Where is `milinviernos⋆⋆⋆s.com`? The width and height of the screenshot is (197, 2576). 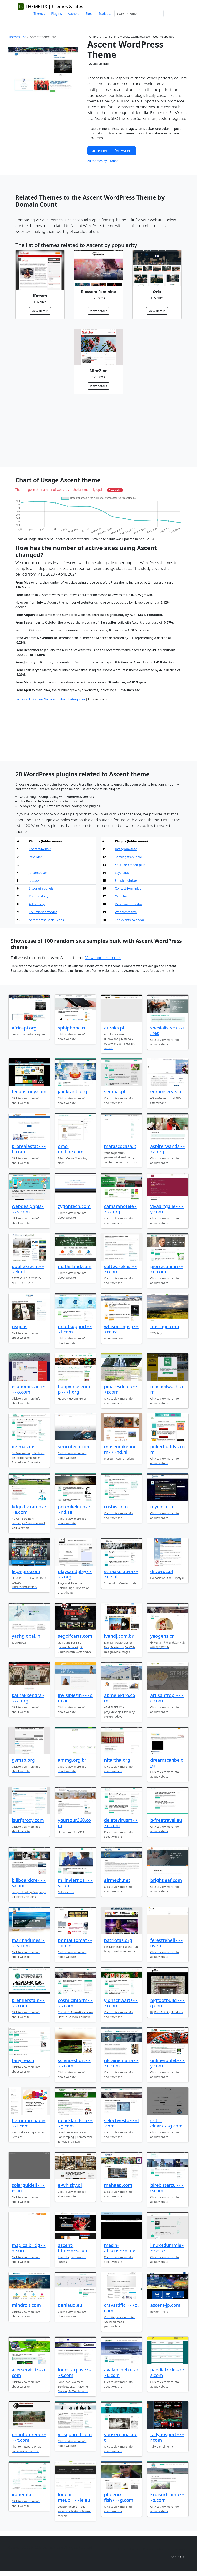 milinviernos⋆⋆⋆s.com is located at coordinates (75, 1883).